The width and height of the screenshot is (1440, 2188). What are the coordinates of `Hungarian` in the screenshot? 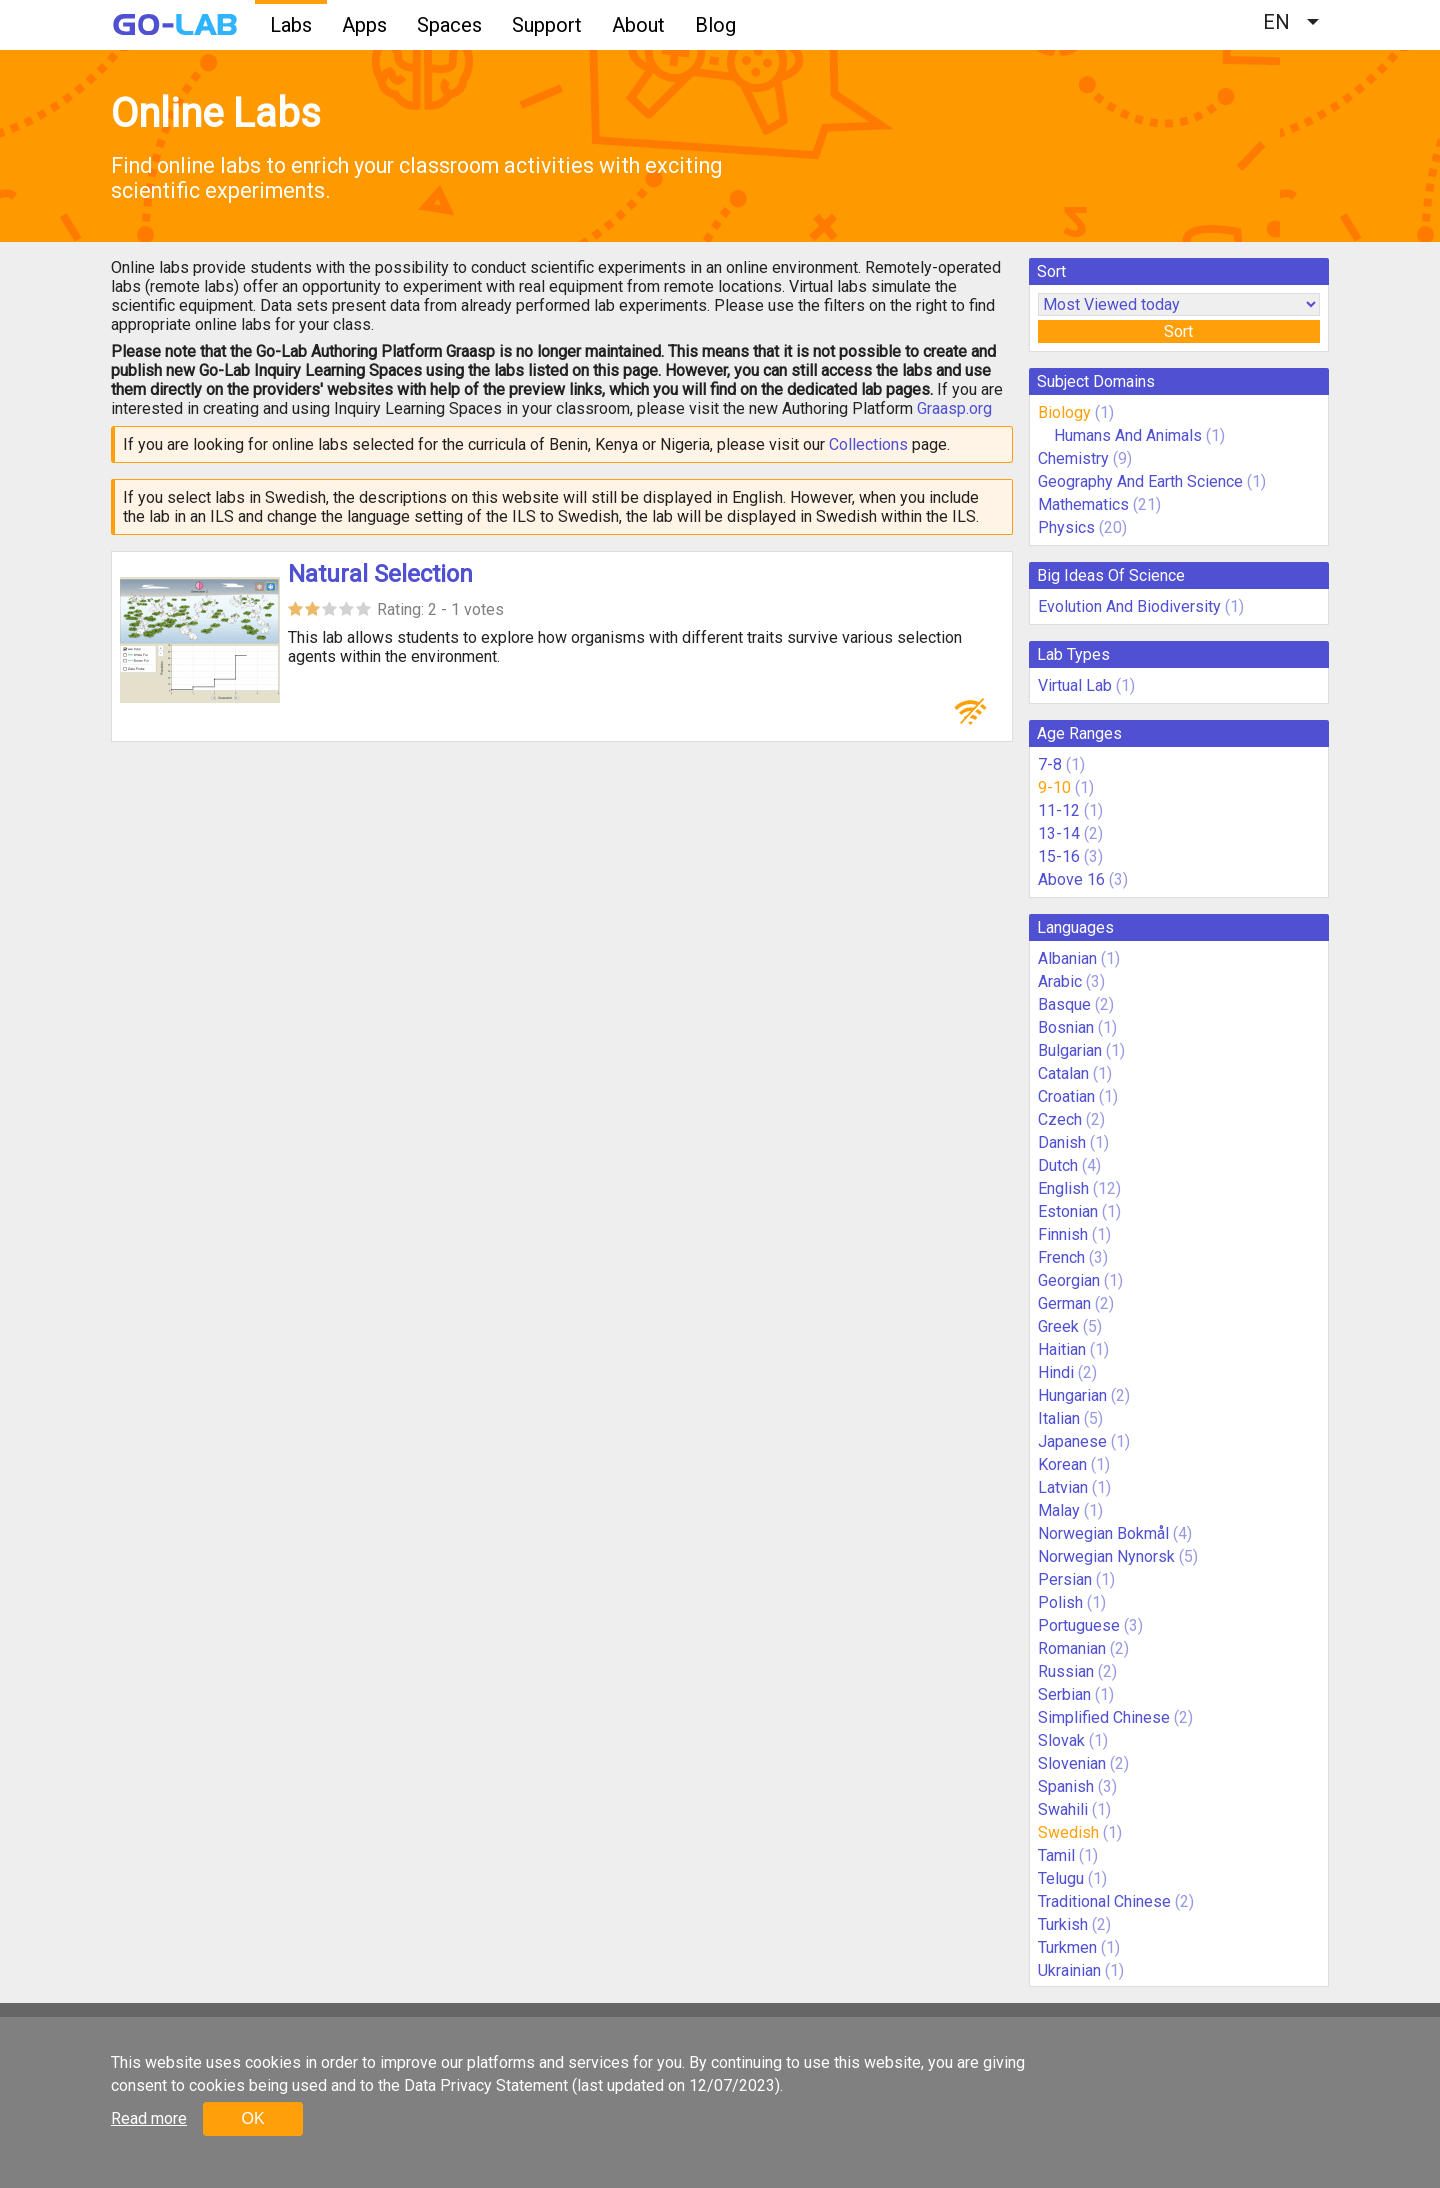 It's located at (1072, 1395).